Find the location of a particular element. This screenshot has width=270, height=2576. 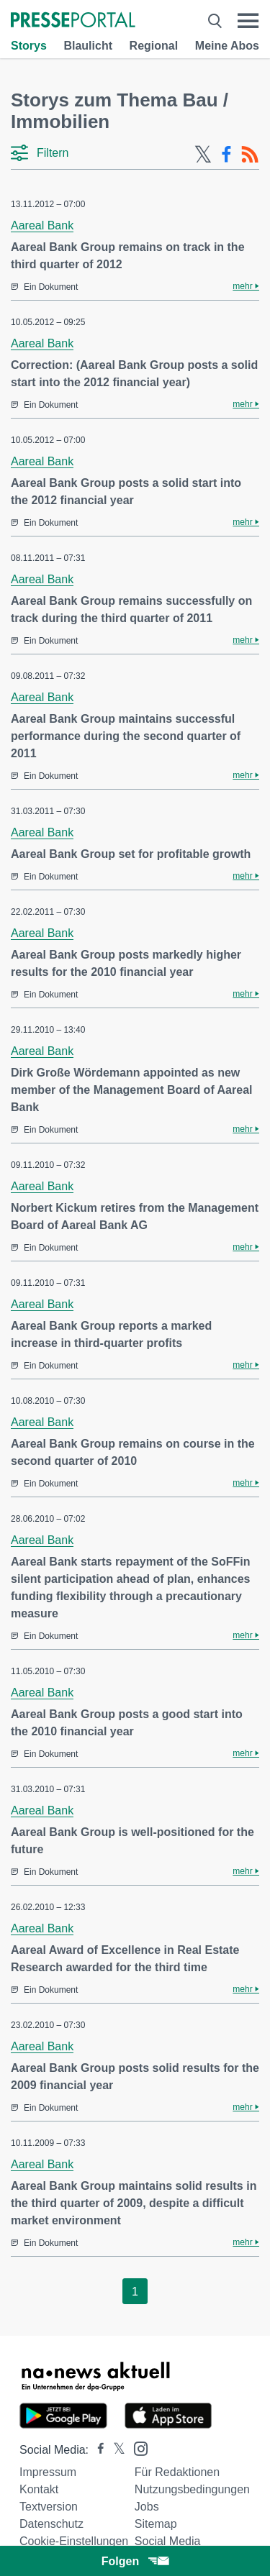

[X-Feed] is located at coordinates (203, 155).